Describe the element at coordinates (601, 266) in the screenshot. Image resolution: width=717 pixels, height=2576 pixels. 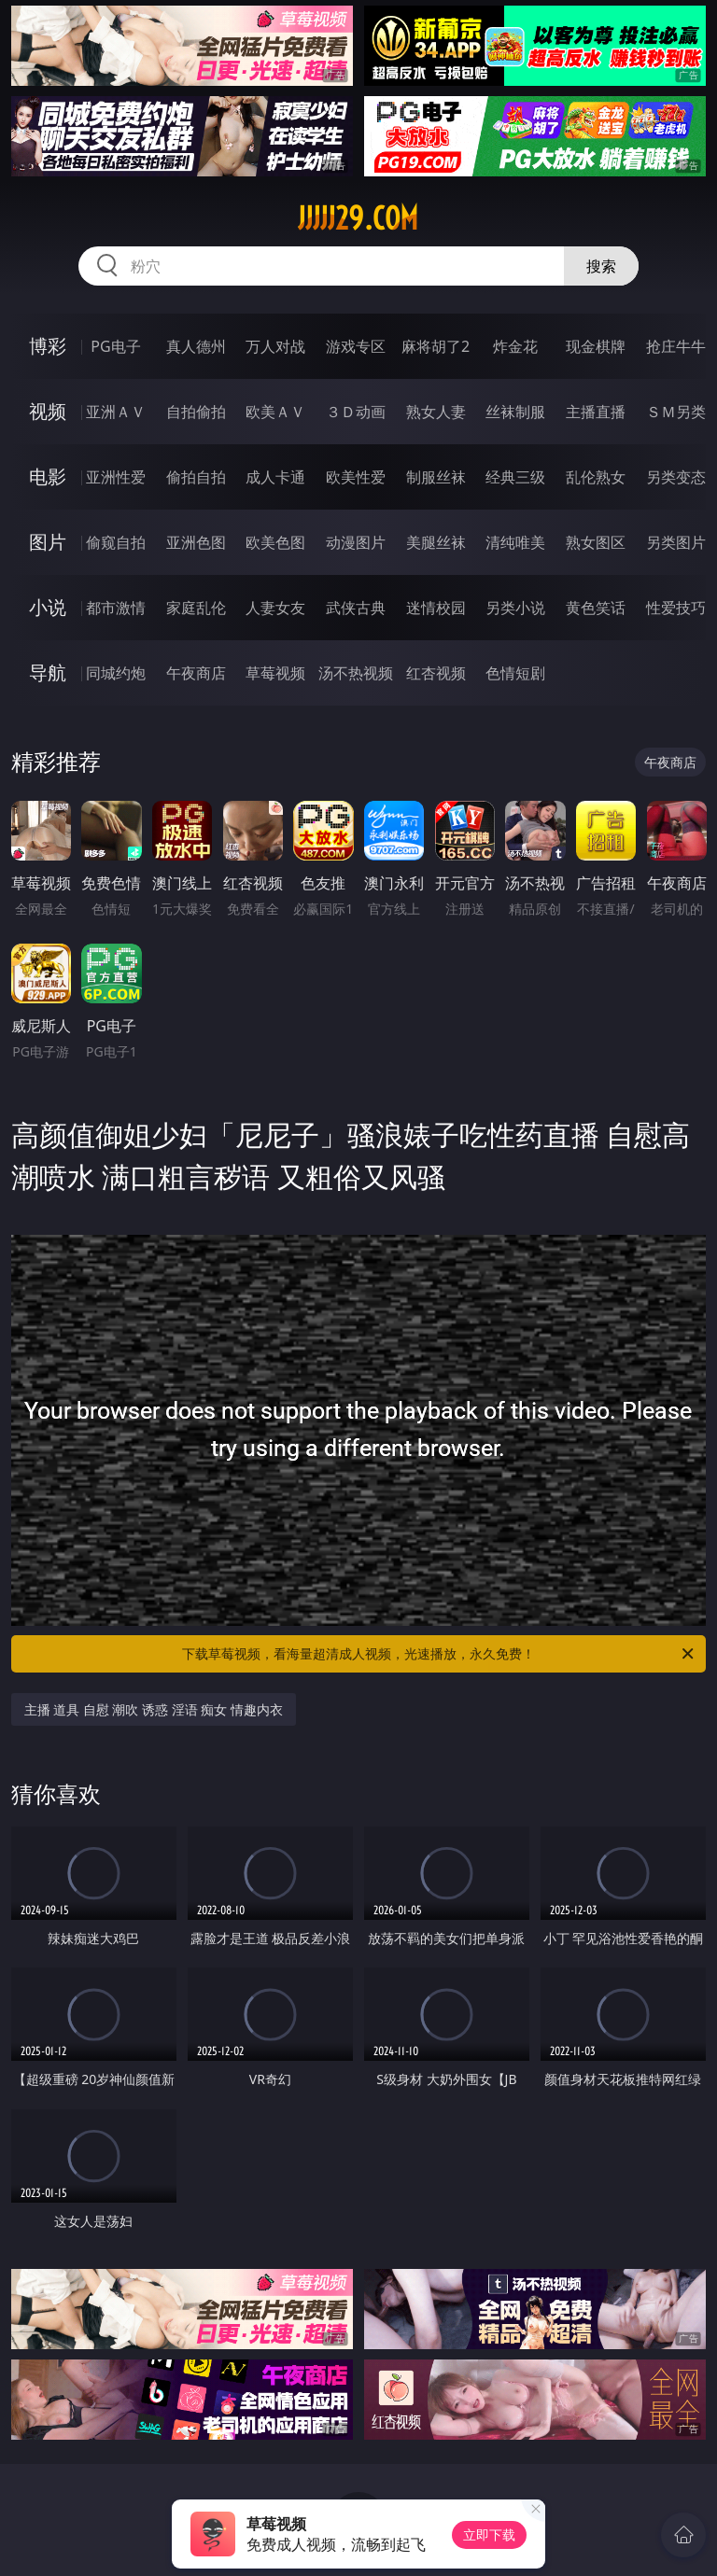
I see `搜索` at that location.